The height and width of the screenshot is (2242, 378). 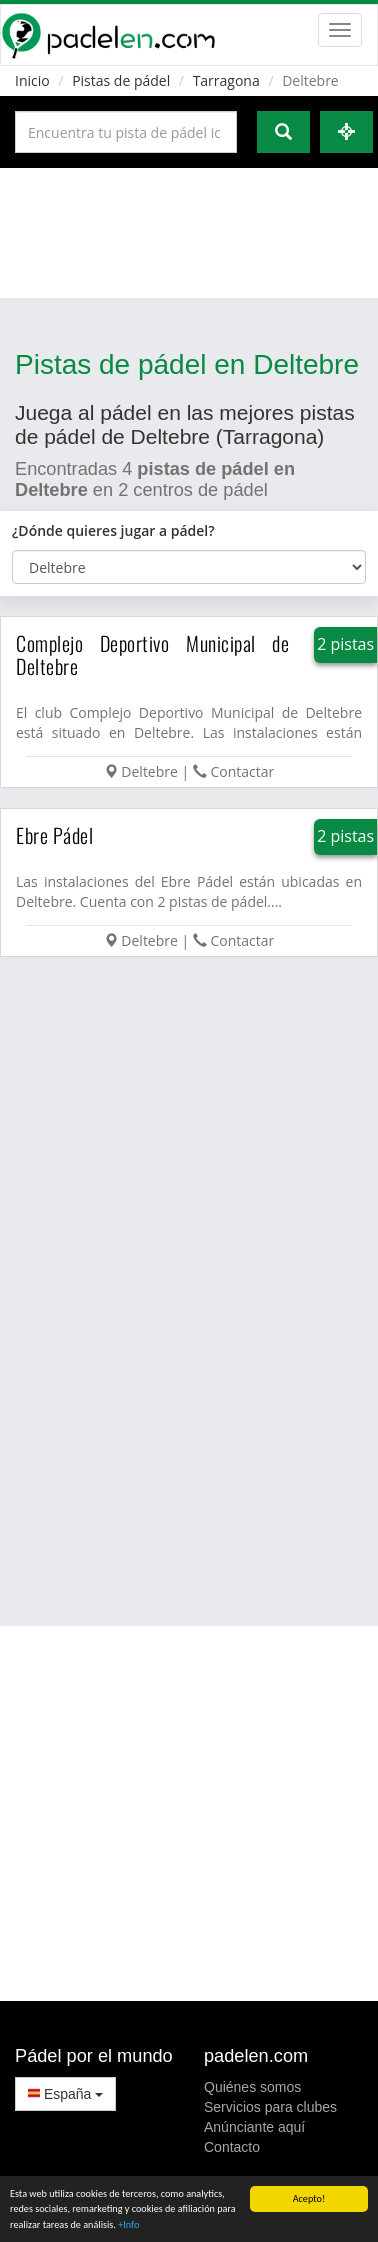 What do you see at coordinates (243, 771) in the screenshot?
I see `Contactar` at bounding box center [243, 771].